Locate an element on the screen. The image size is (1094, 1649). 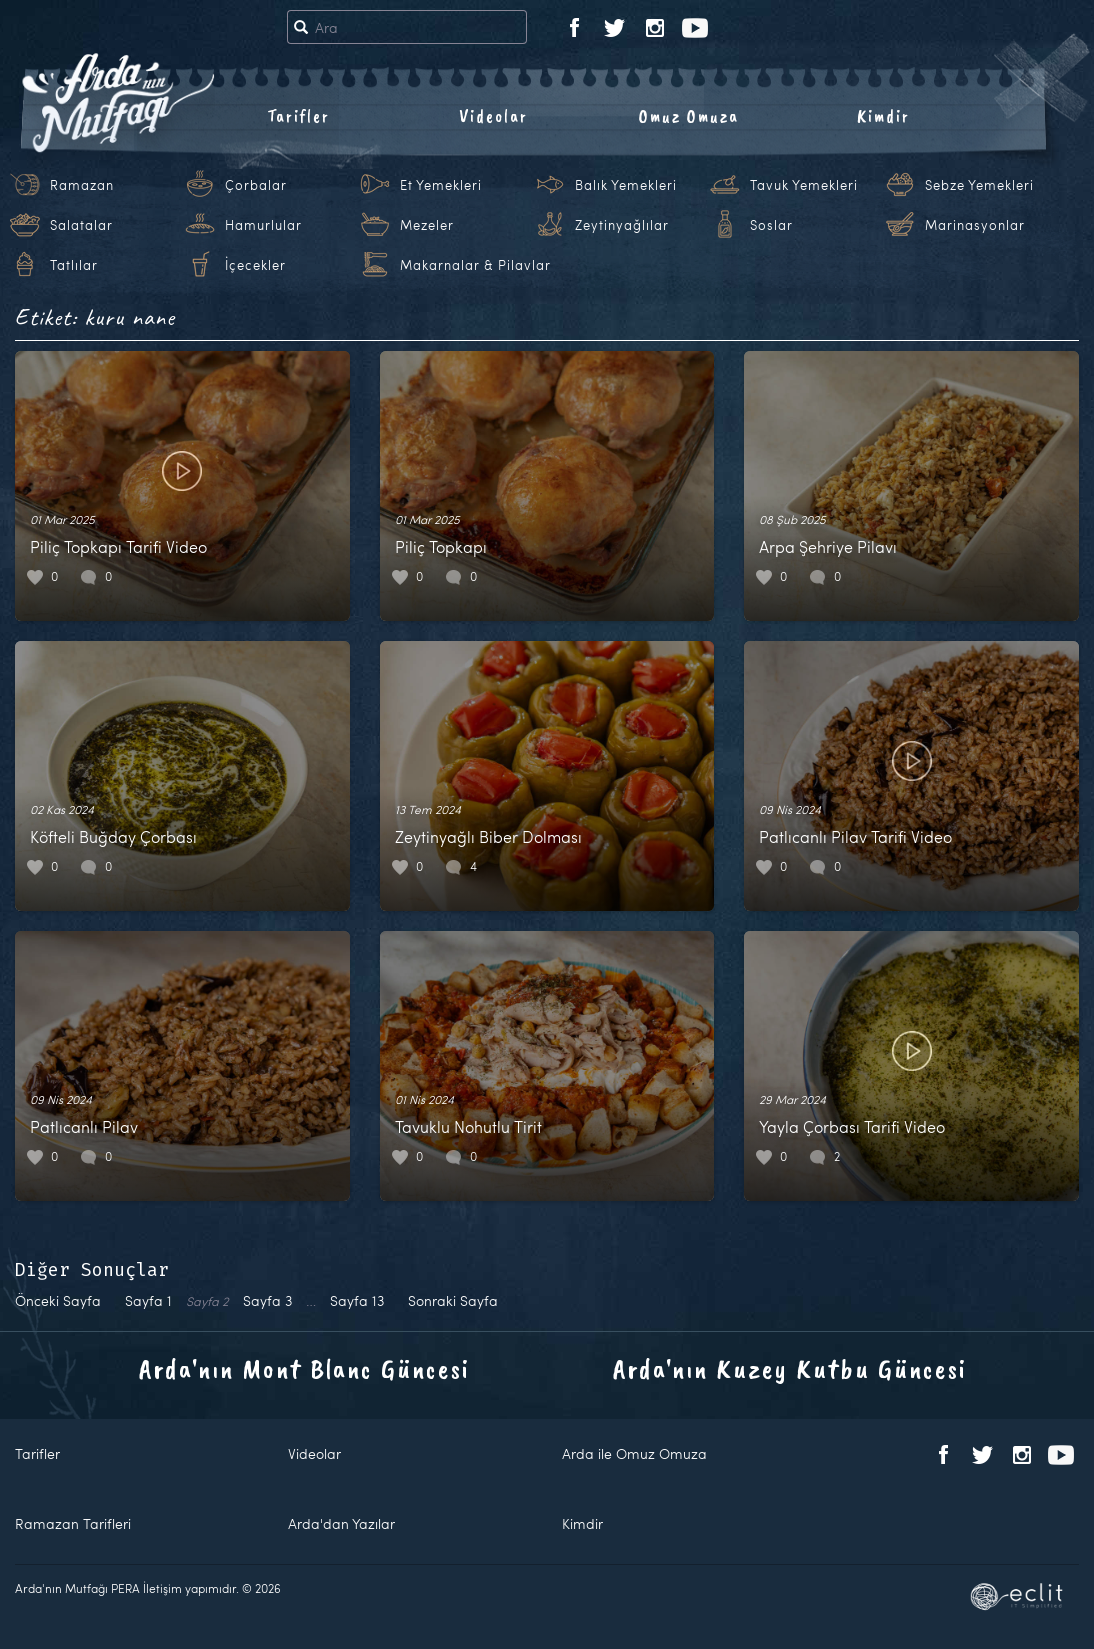
Marinasyonlar is located at coordinates (975, 225).